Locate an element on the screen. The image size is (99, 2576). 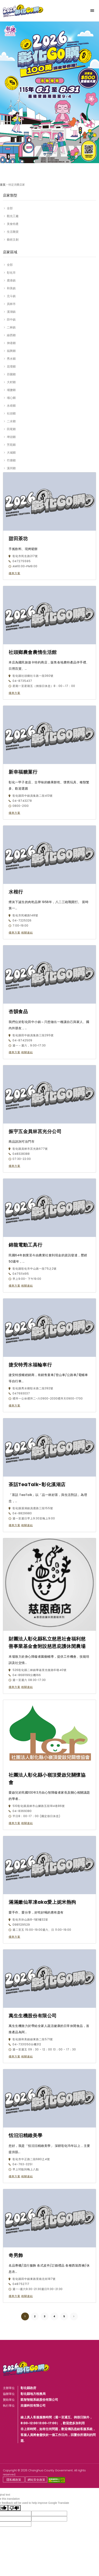
田尾鄉 is located at coordinates (11, 429).